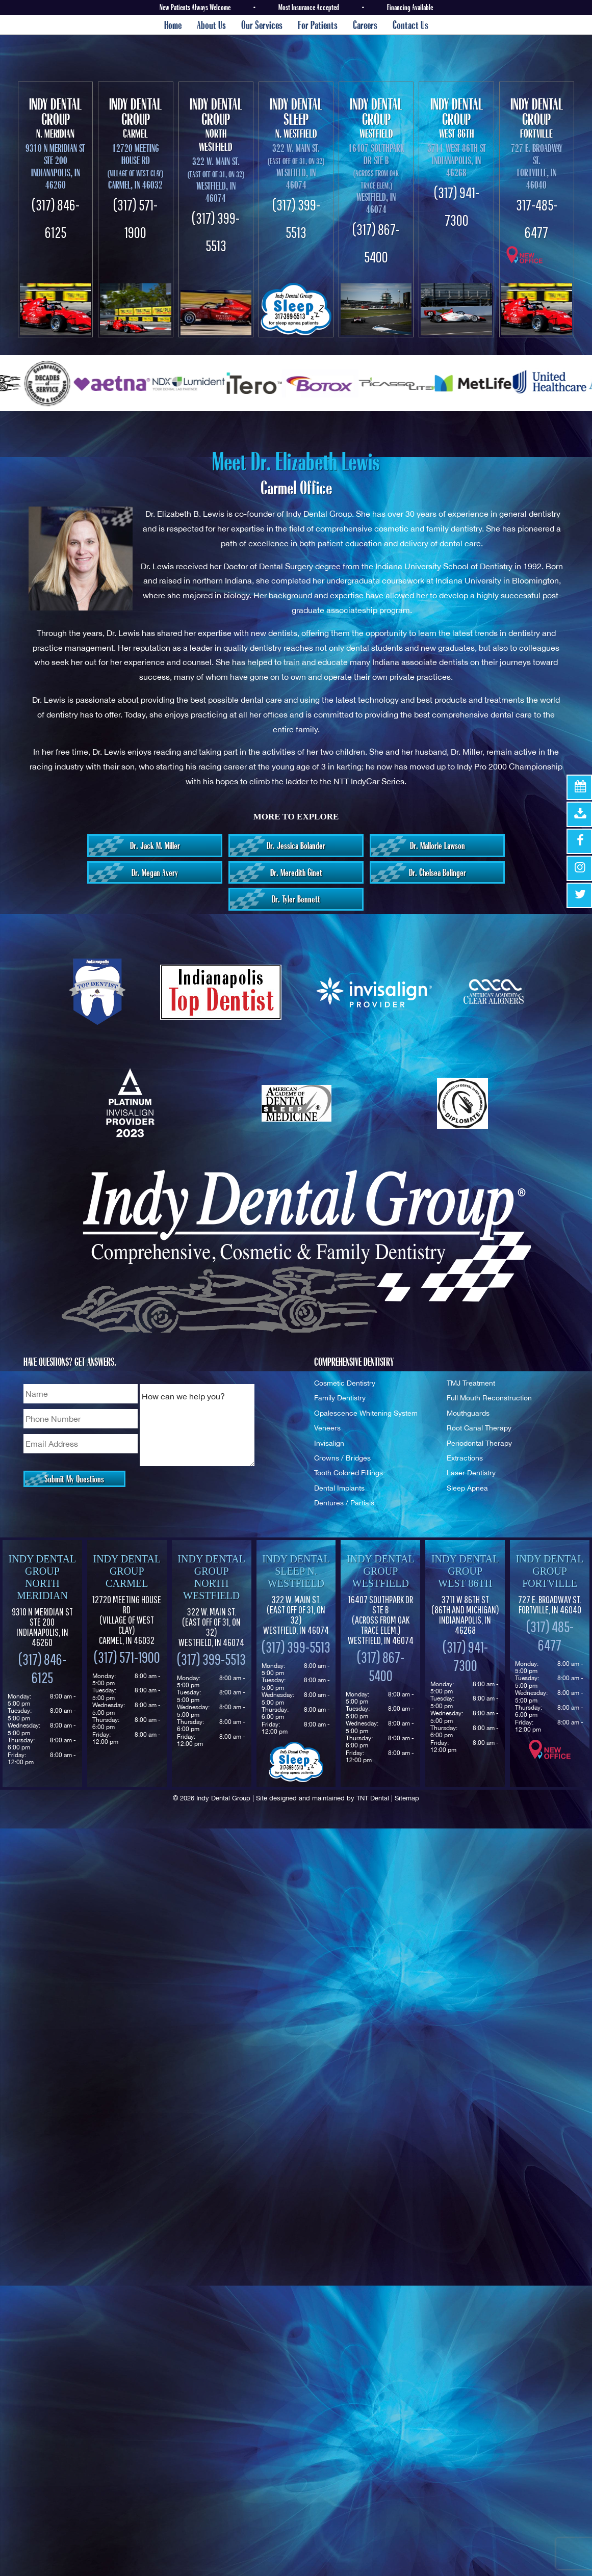 The width and height of the screenshot is (592, 2576). What do you see at coordinates (366, 1413) in the screenshot?
I see `Opalescence Whitening System` at bounding box center [366, 1413].